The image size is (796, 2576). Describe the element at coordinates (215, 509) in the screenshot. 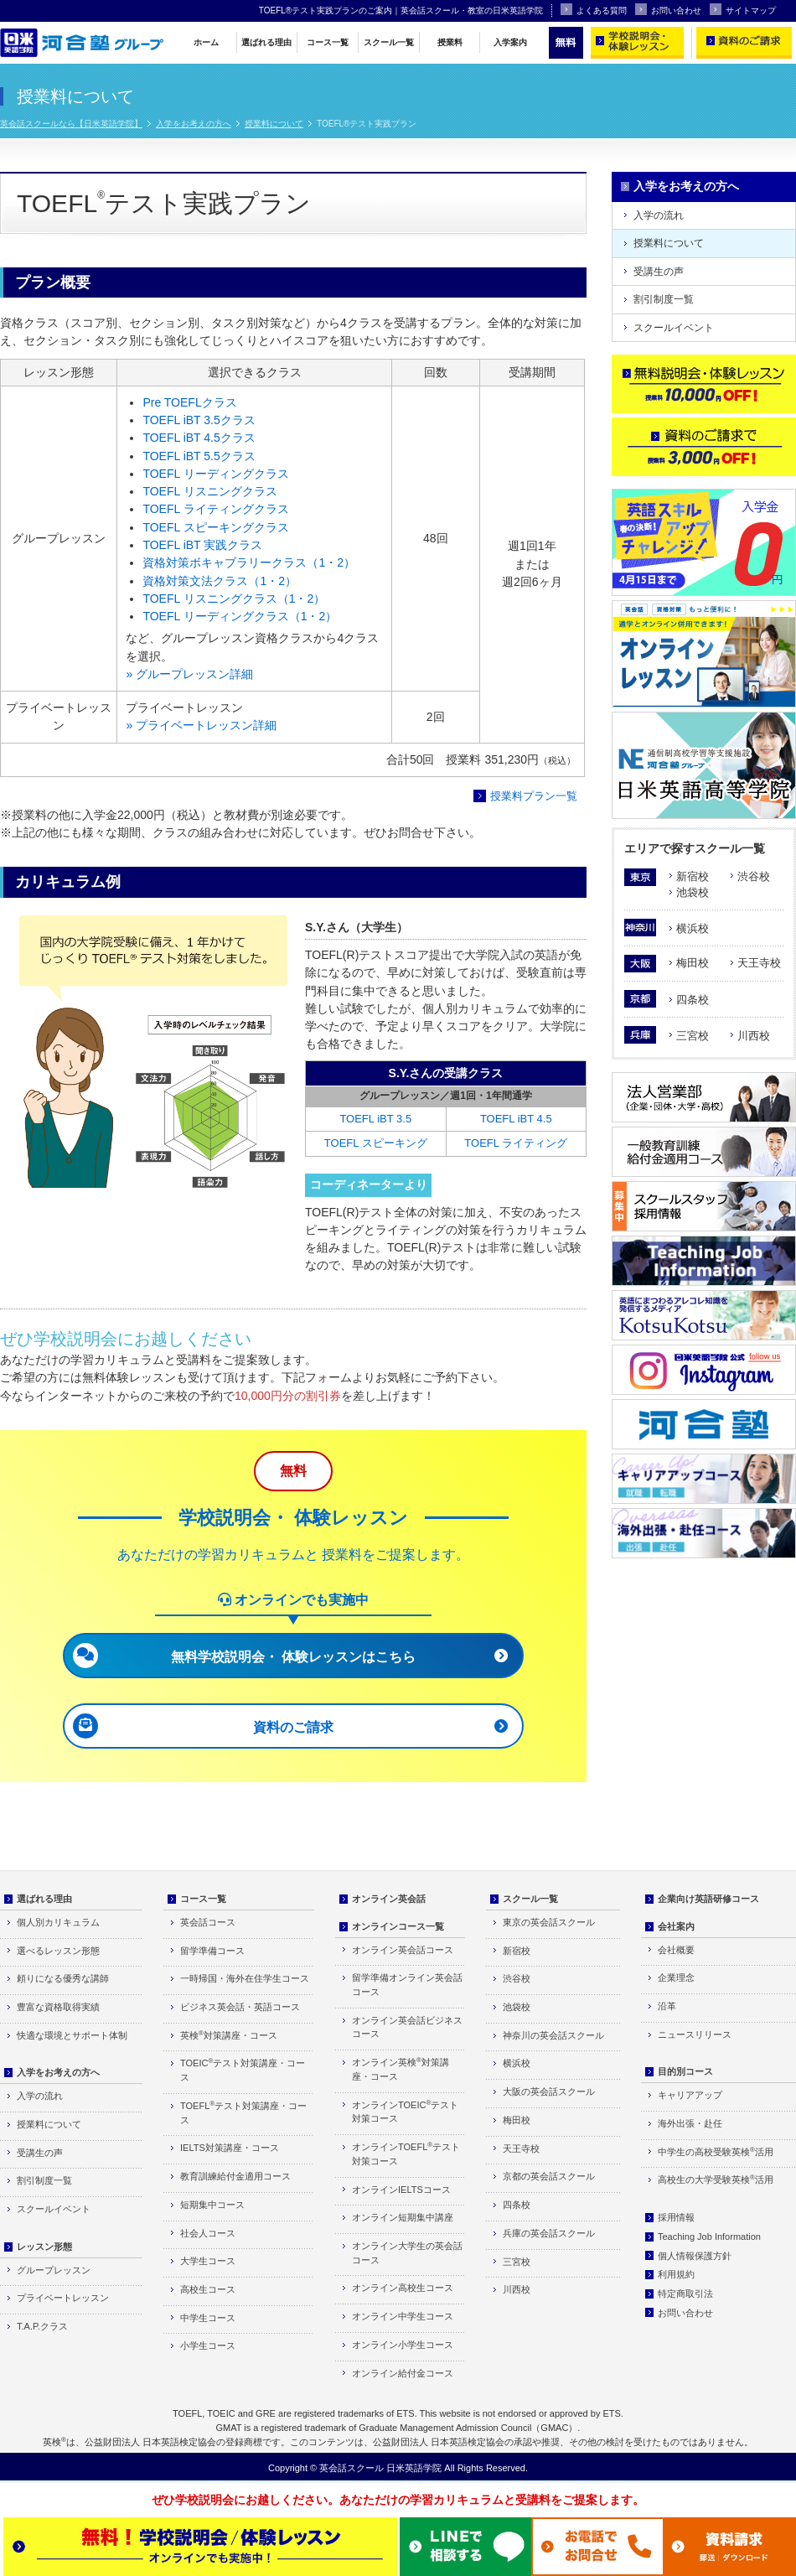

I see `TOEFL ライティングクラス` at that location.